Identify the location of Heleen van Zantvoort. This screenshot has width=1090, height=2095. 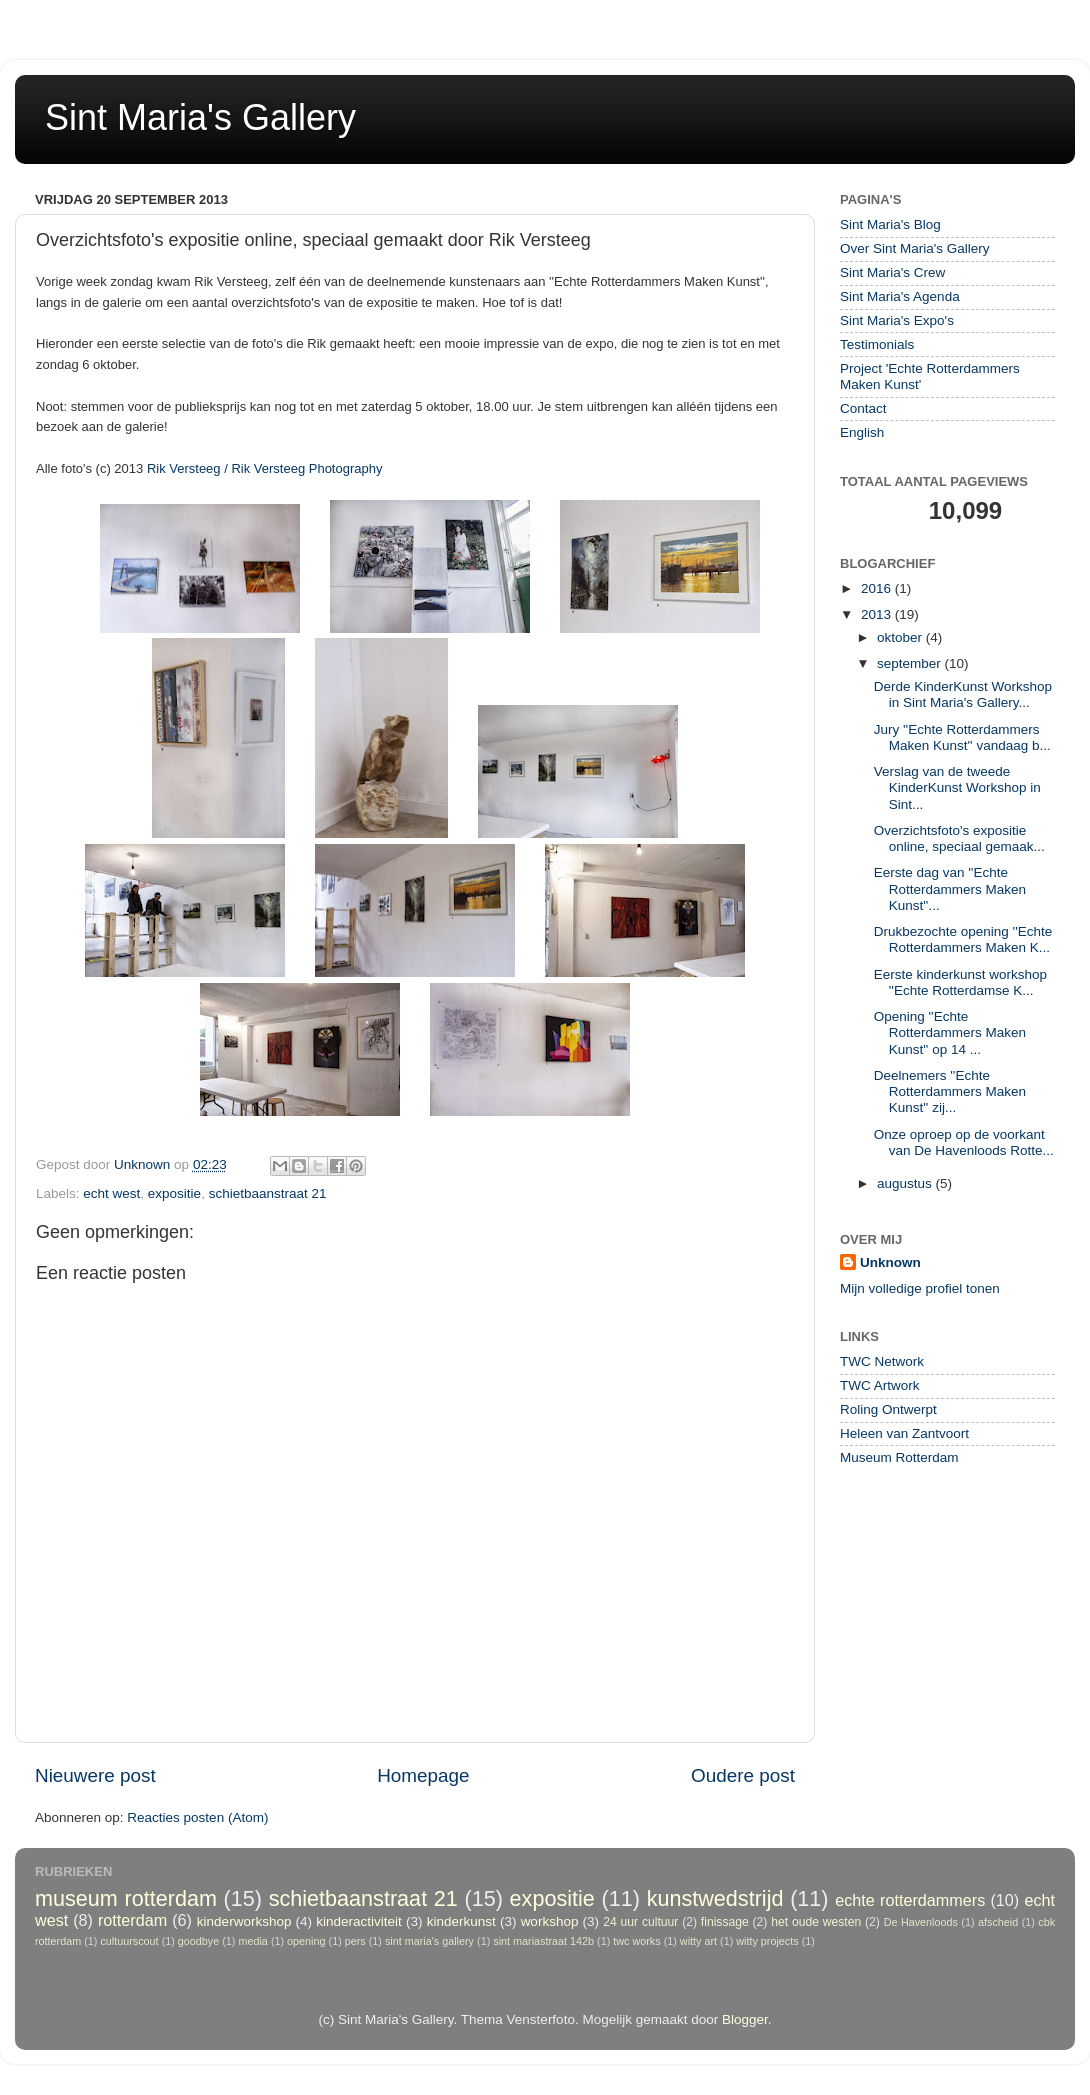
(904, 1433).